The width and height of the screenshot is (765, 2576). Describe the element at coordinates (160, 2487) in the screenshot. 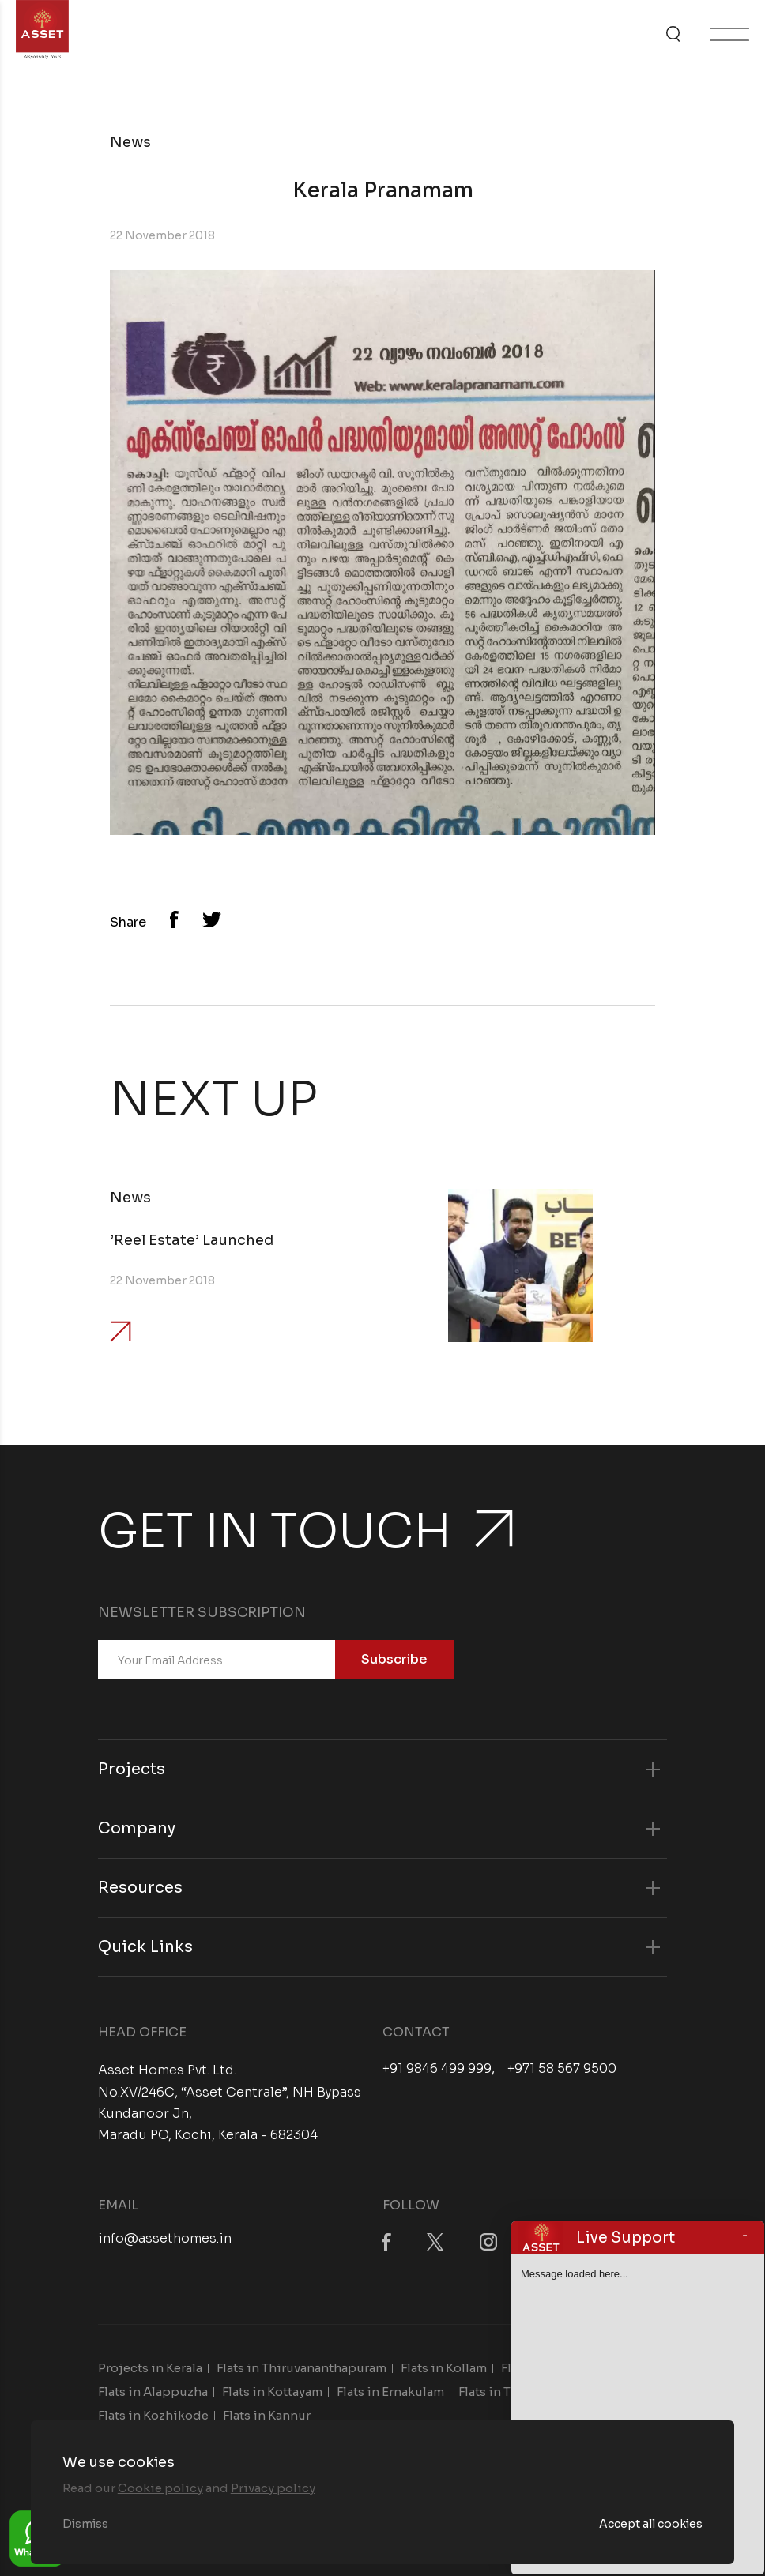

I see `Cookie policy` at that location.